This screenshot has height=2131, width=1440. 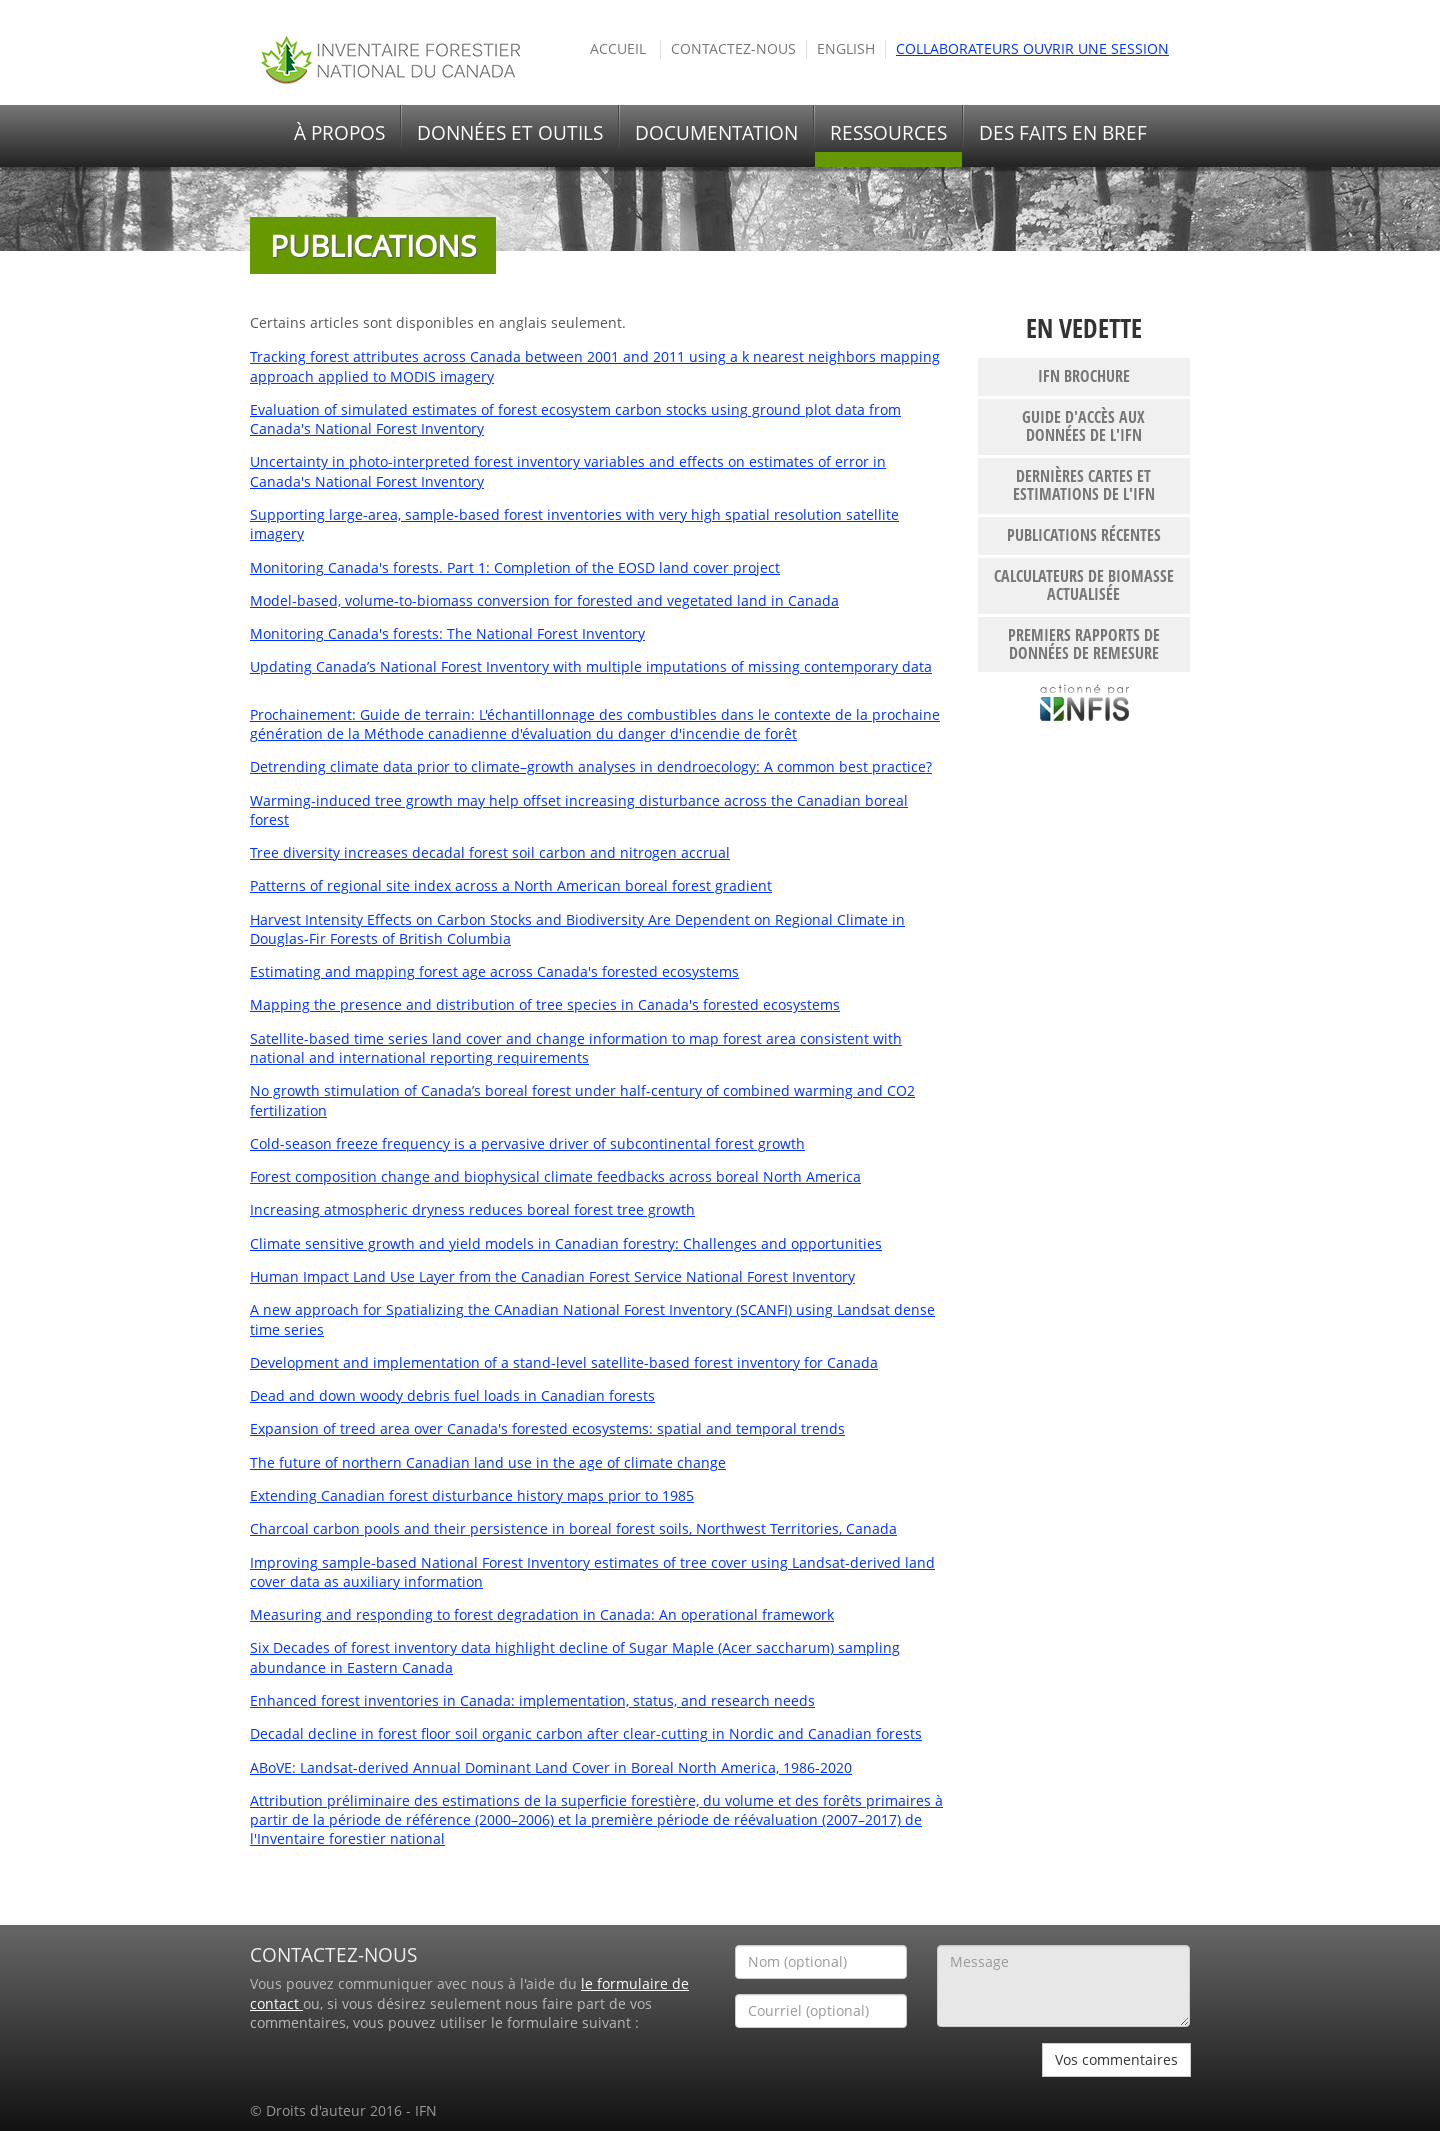 I want to click on Monitoring Canada's forests. Part 1: Completion of the EOSD land cover project, so click(x=515, y=568).